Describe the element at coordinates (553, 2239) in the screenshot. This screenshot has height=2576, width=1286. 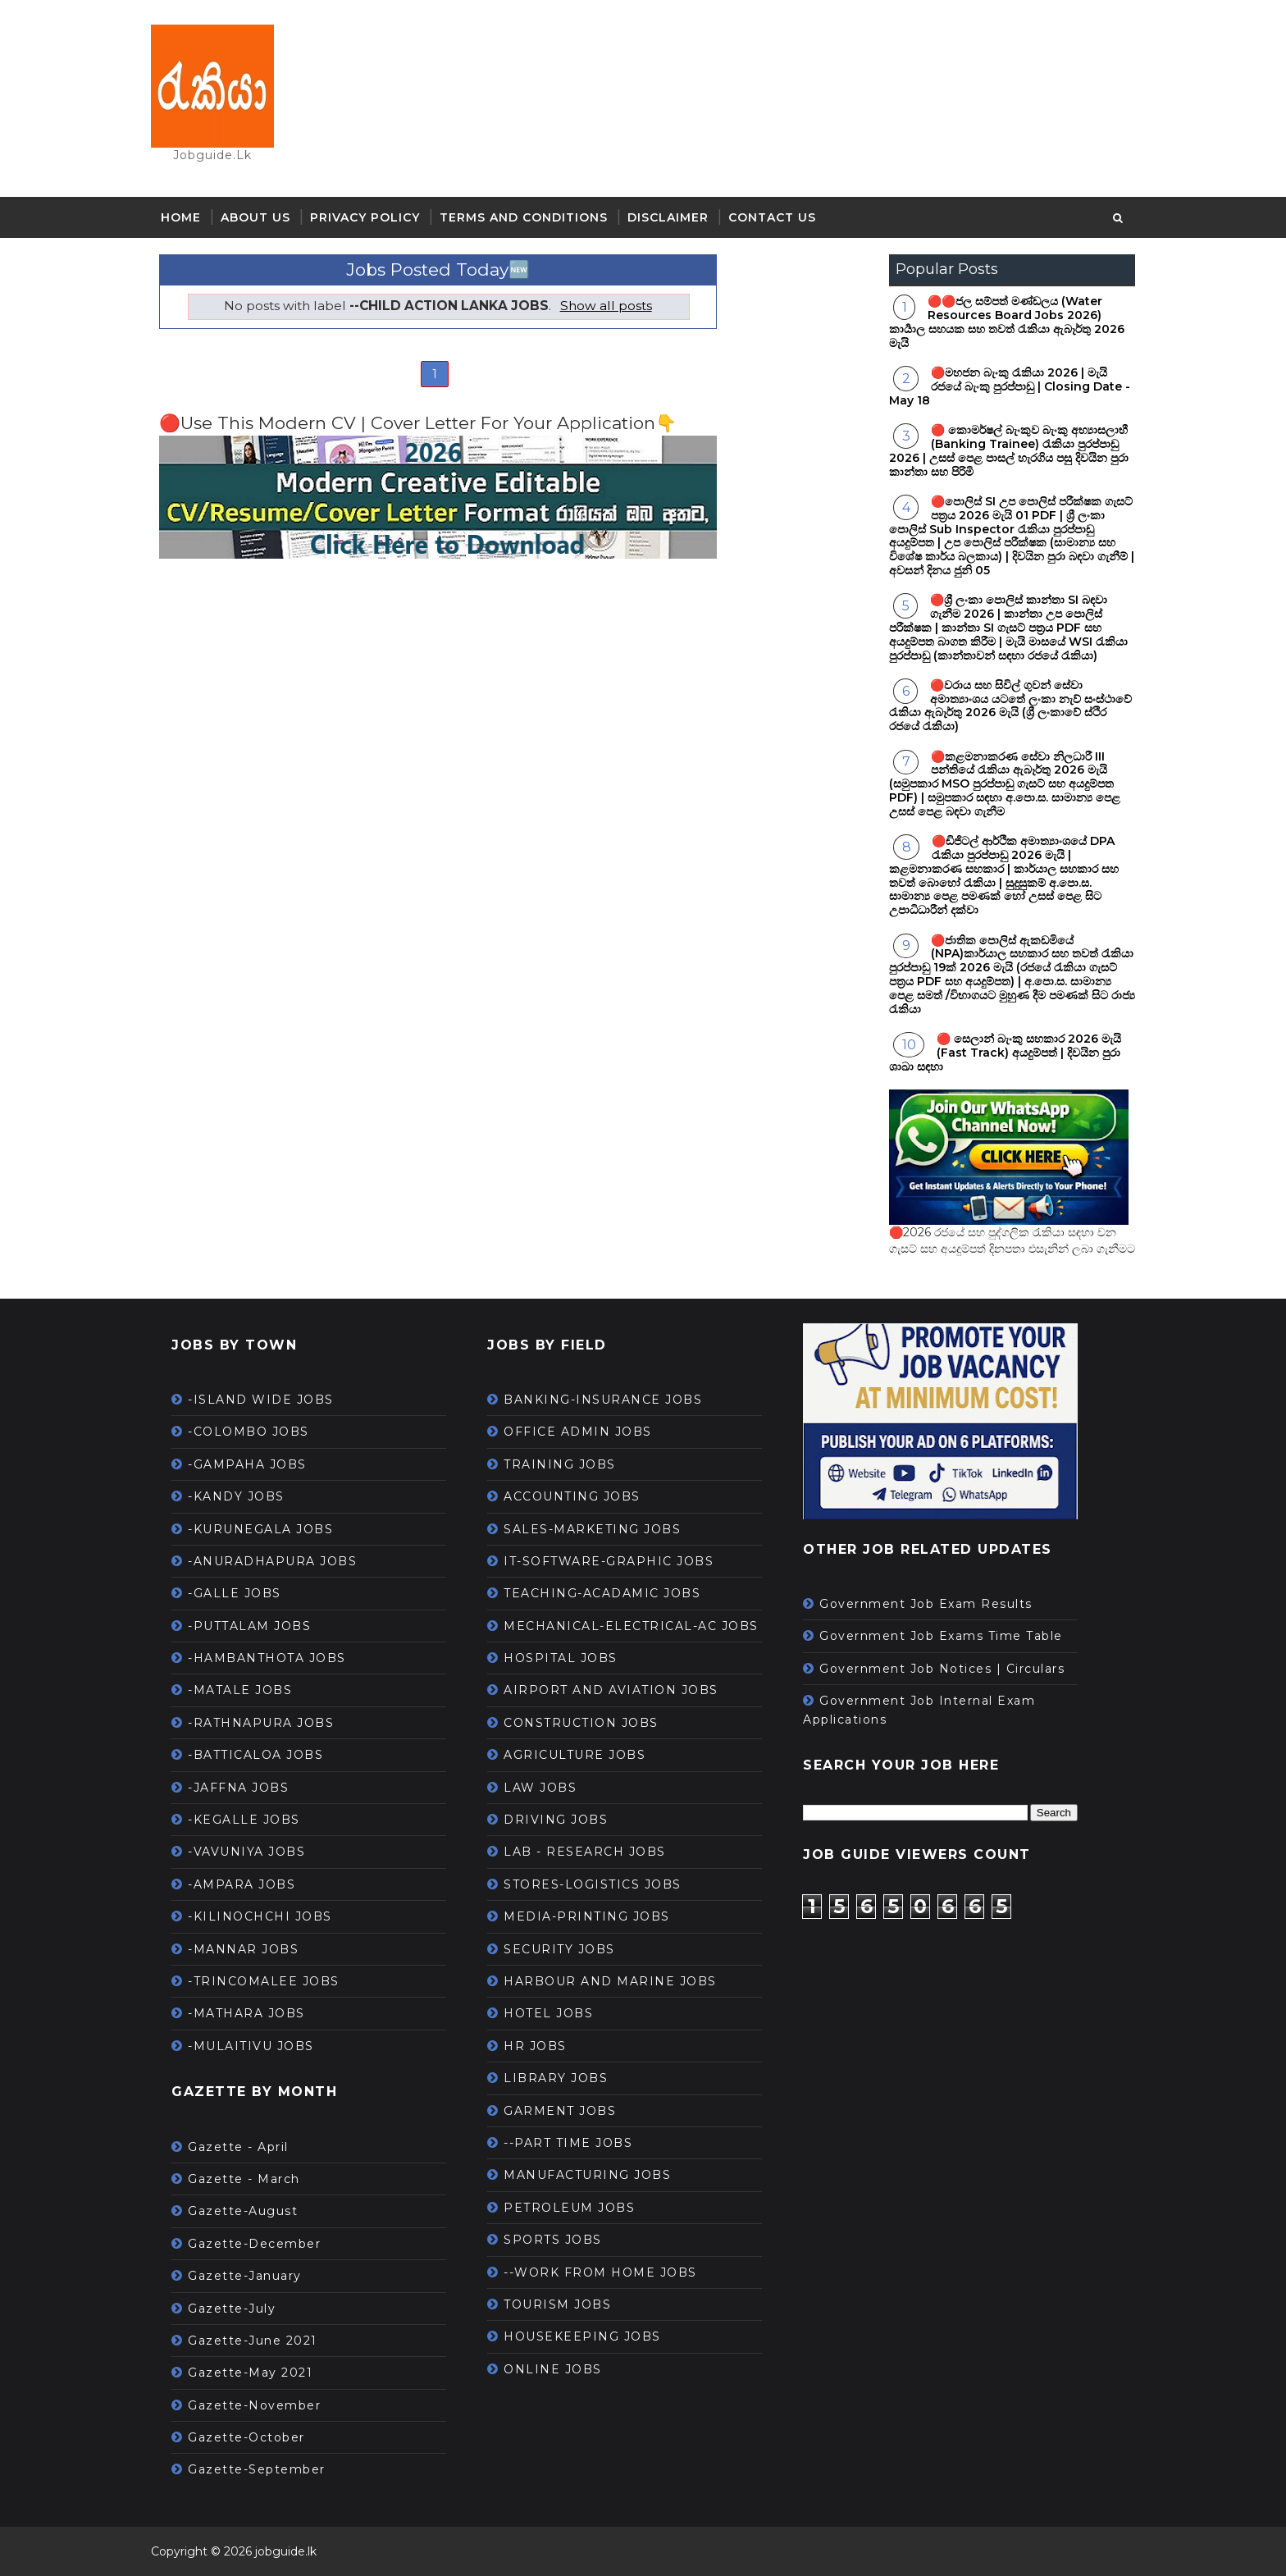
I see `SPORTS JOBS` at that location.